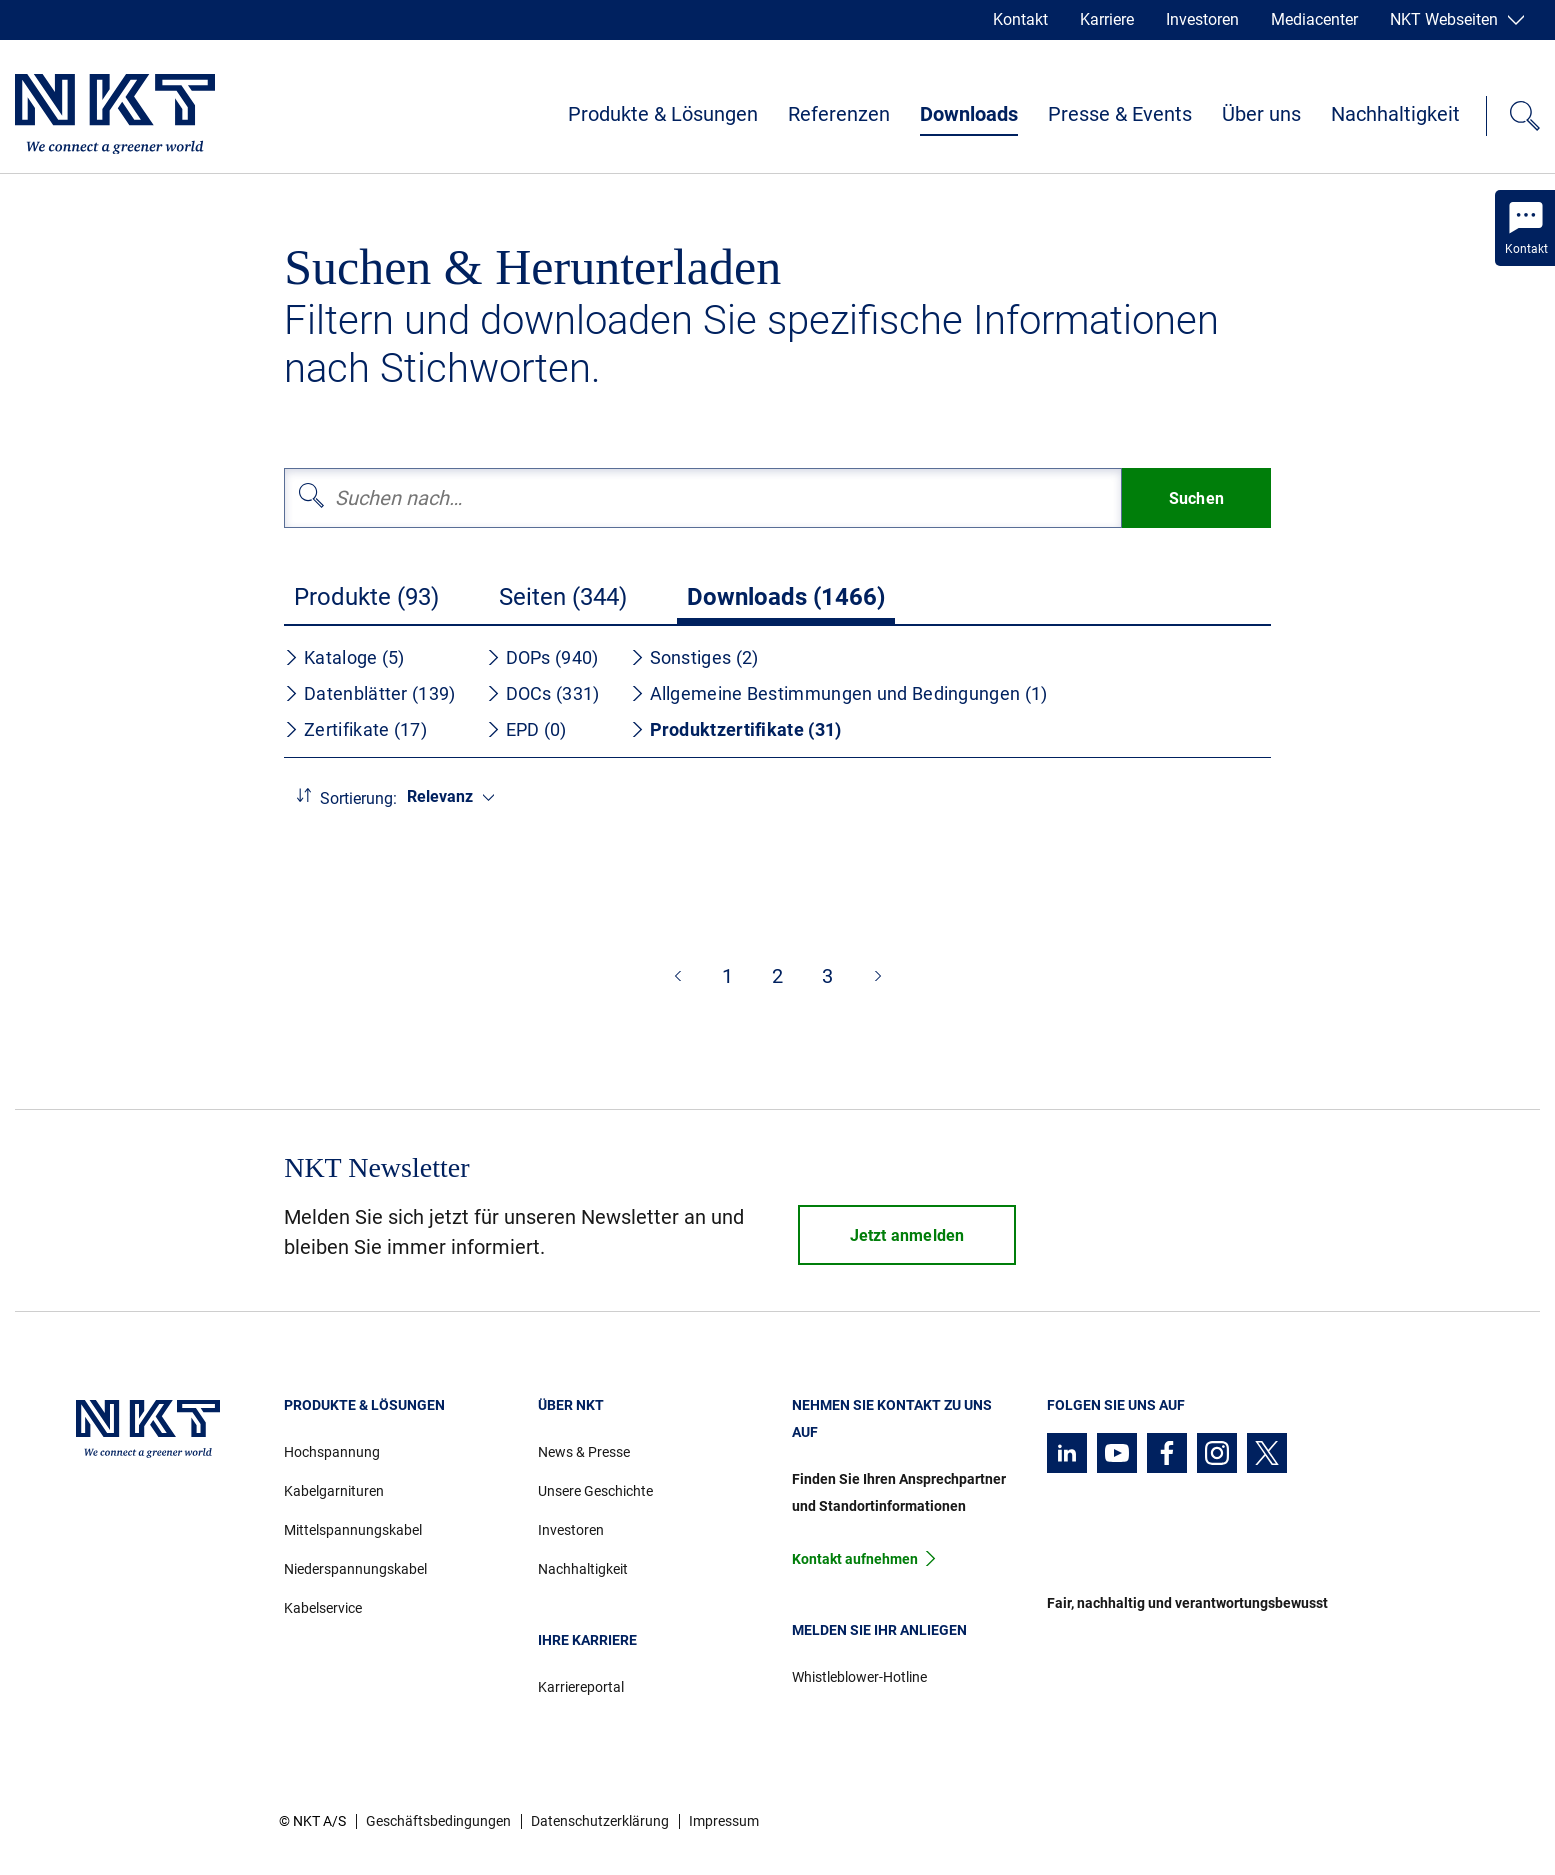  What do you see at coordinates (542, 657) in the screenshot?
I see `DOPs (940)` at bounding box center [542, 657].